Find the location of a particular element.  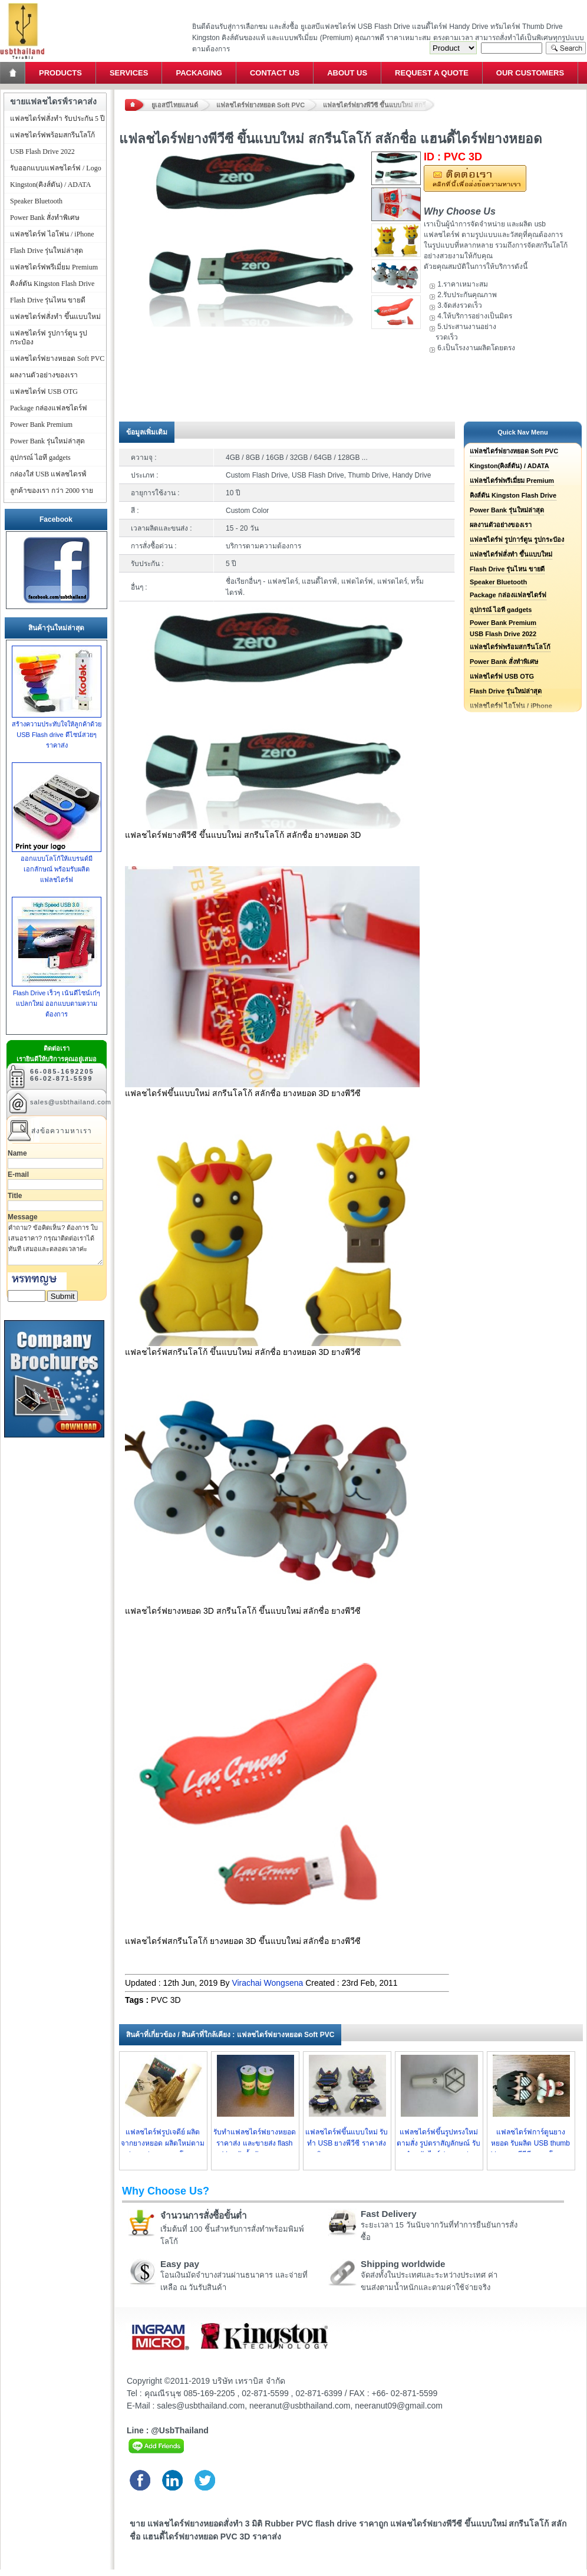

ยูเอสบีไทยแลนด์ is located at coordinates (174, 104).